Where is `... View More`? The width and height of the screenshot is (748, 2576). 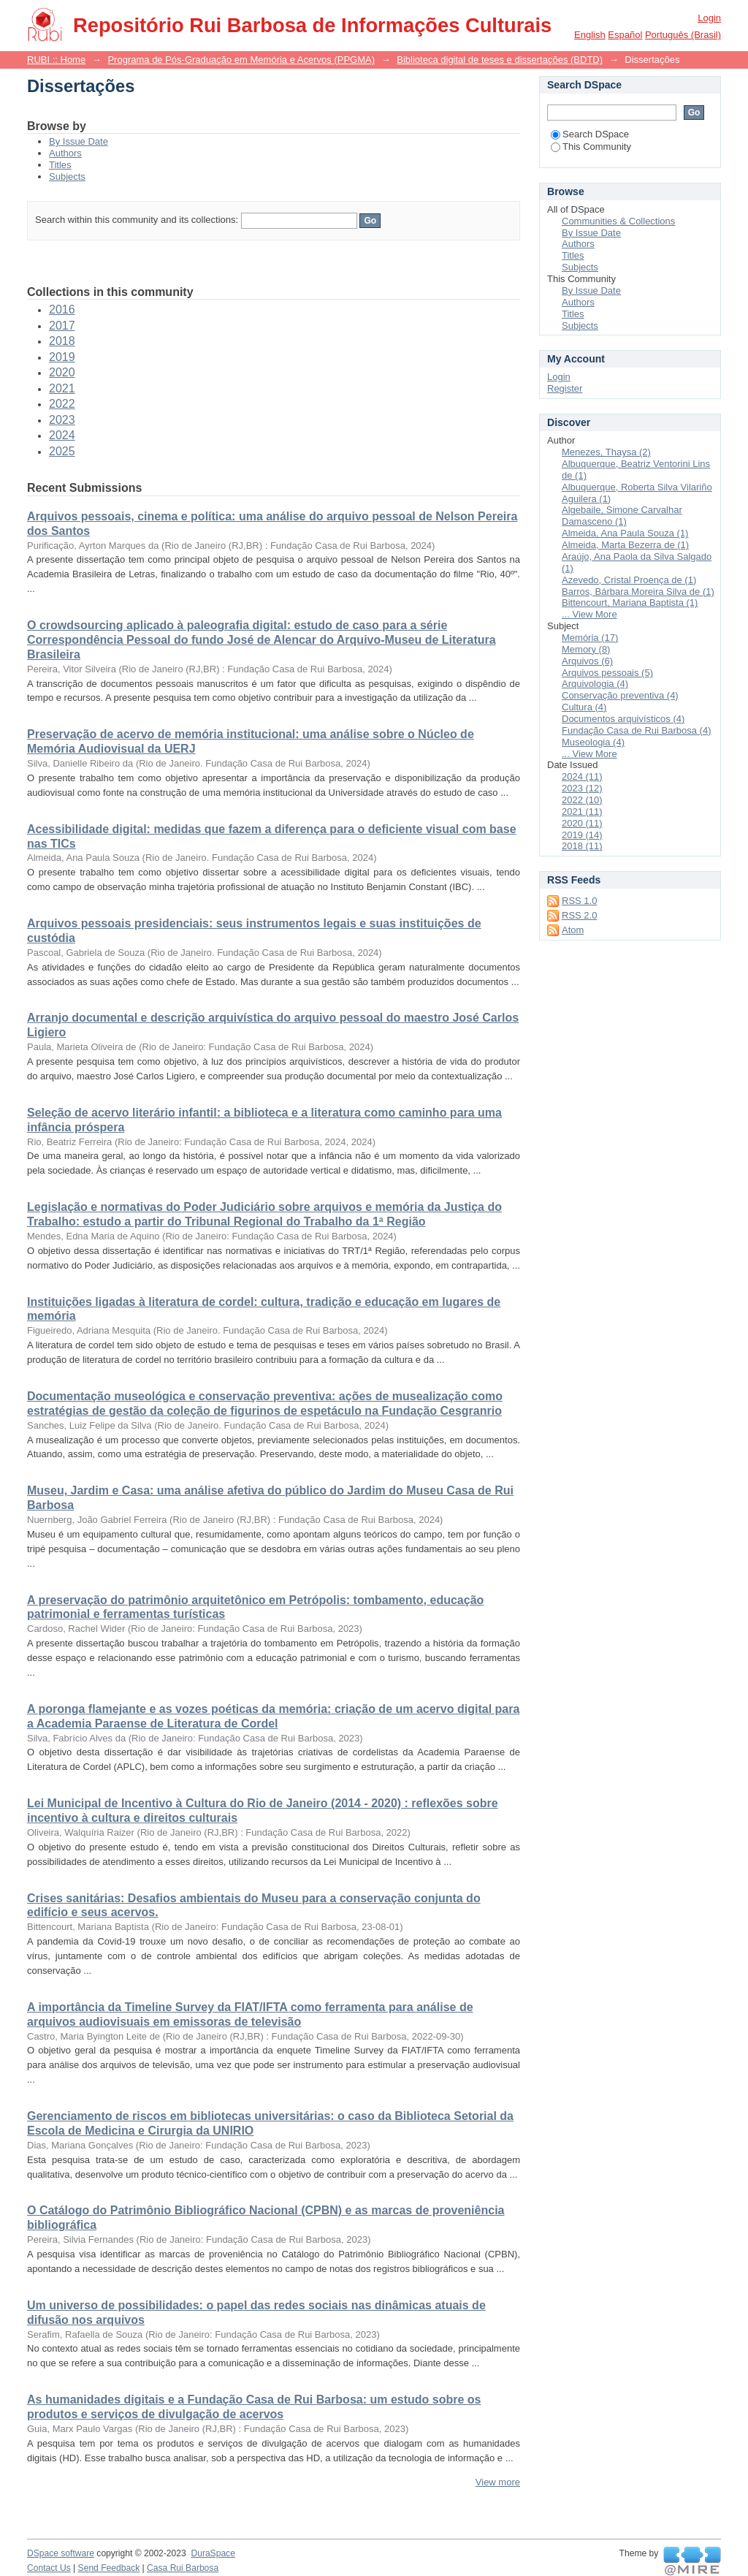
... View More is located at coordinates (589, 614).